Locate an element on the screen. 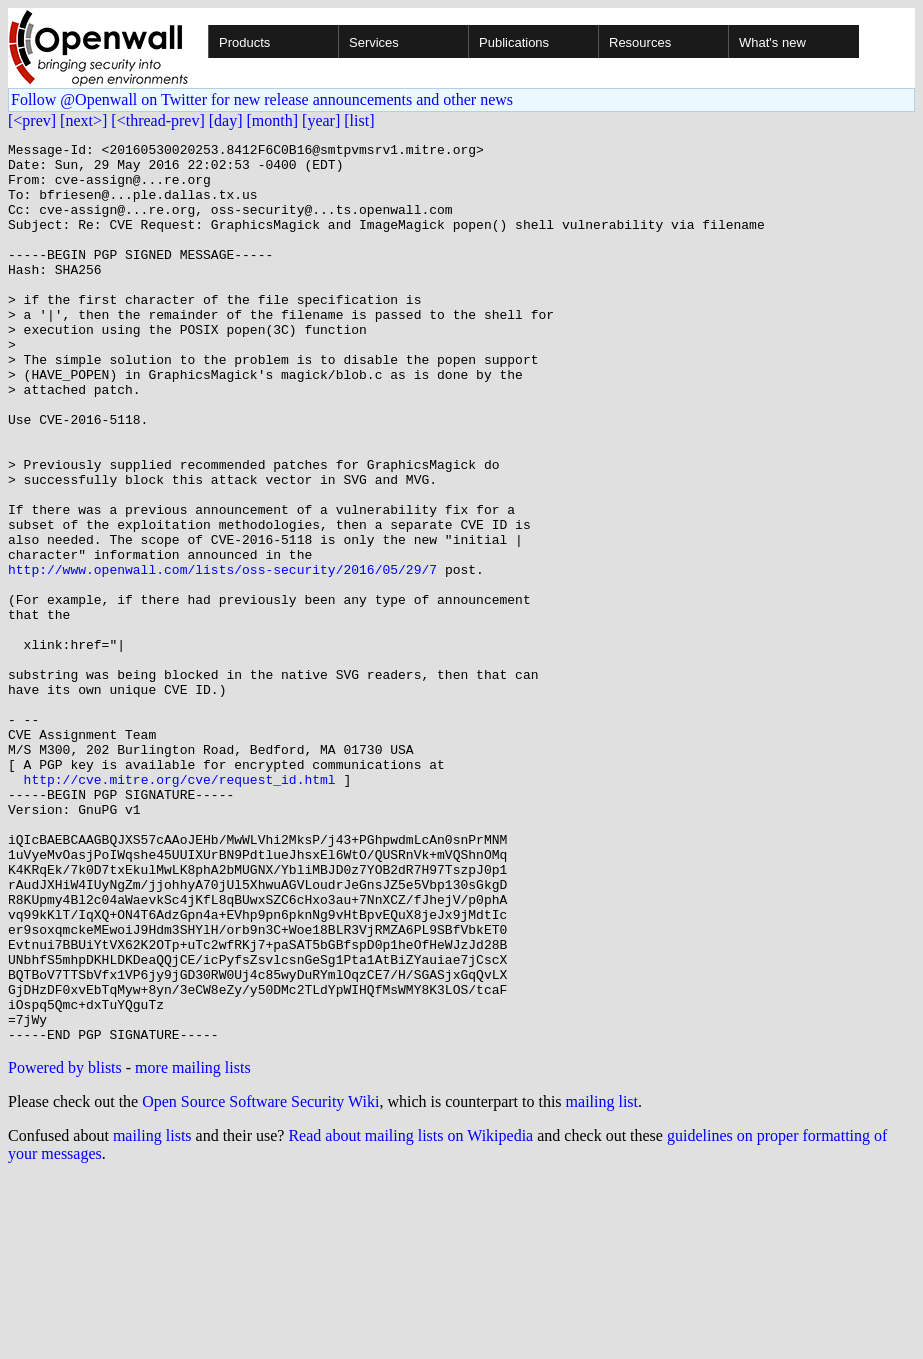  http://cve.mitre.org/cve/request_id.html is located at coordinates (180, 908).